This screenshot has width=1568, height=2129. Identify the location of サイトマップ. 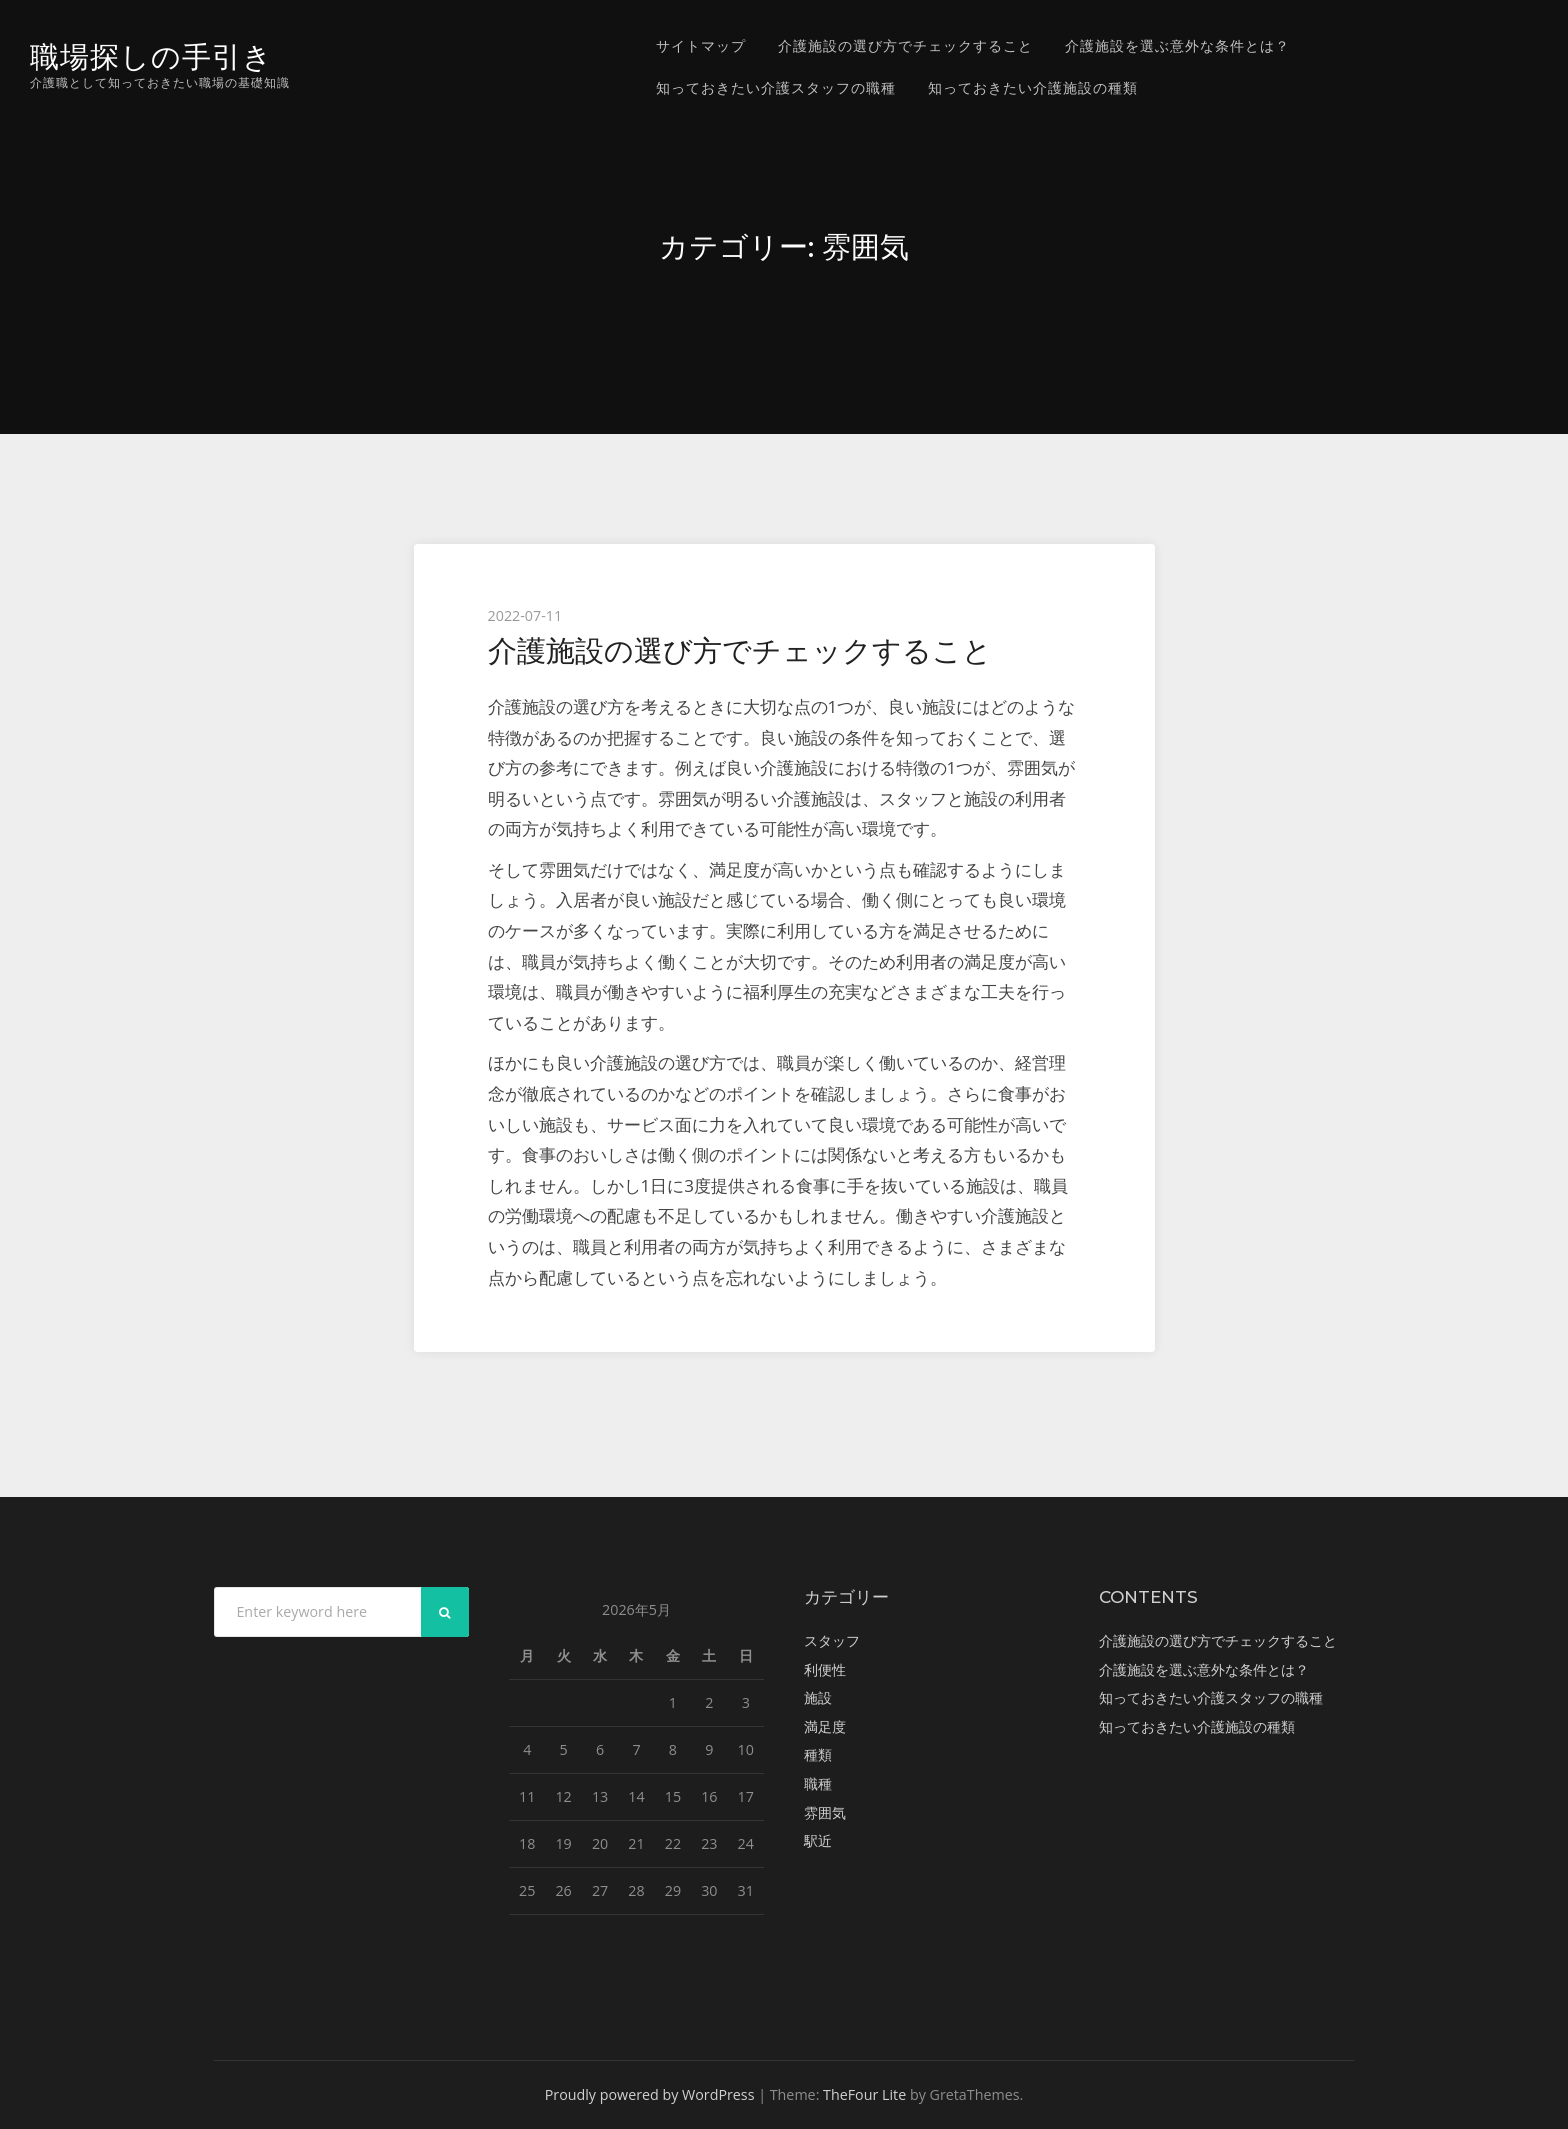
(701, 45).